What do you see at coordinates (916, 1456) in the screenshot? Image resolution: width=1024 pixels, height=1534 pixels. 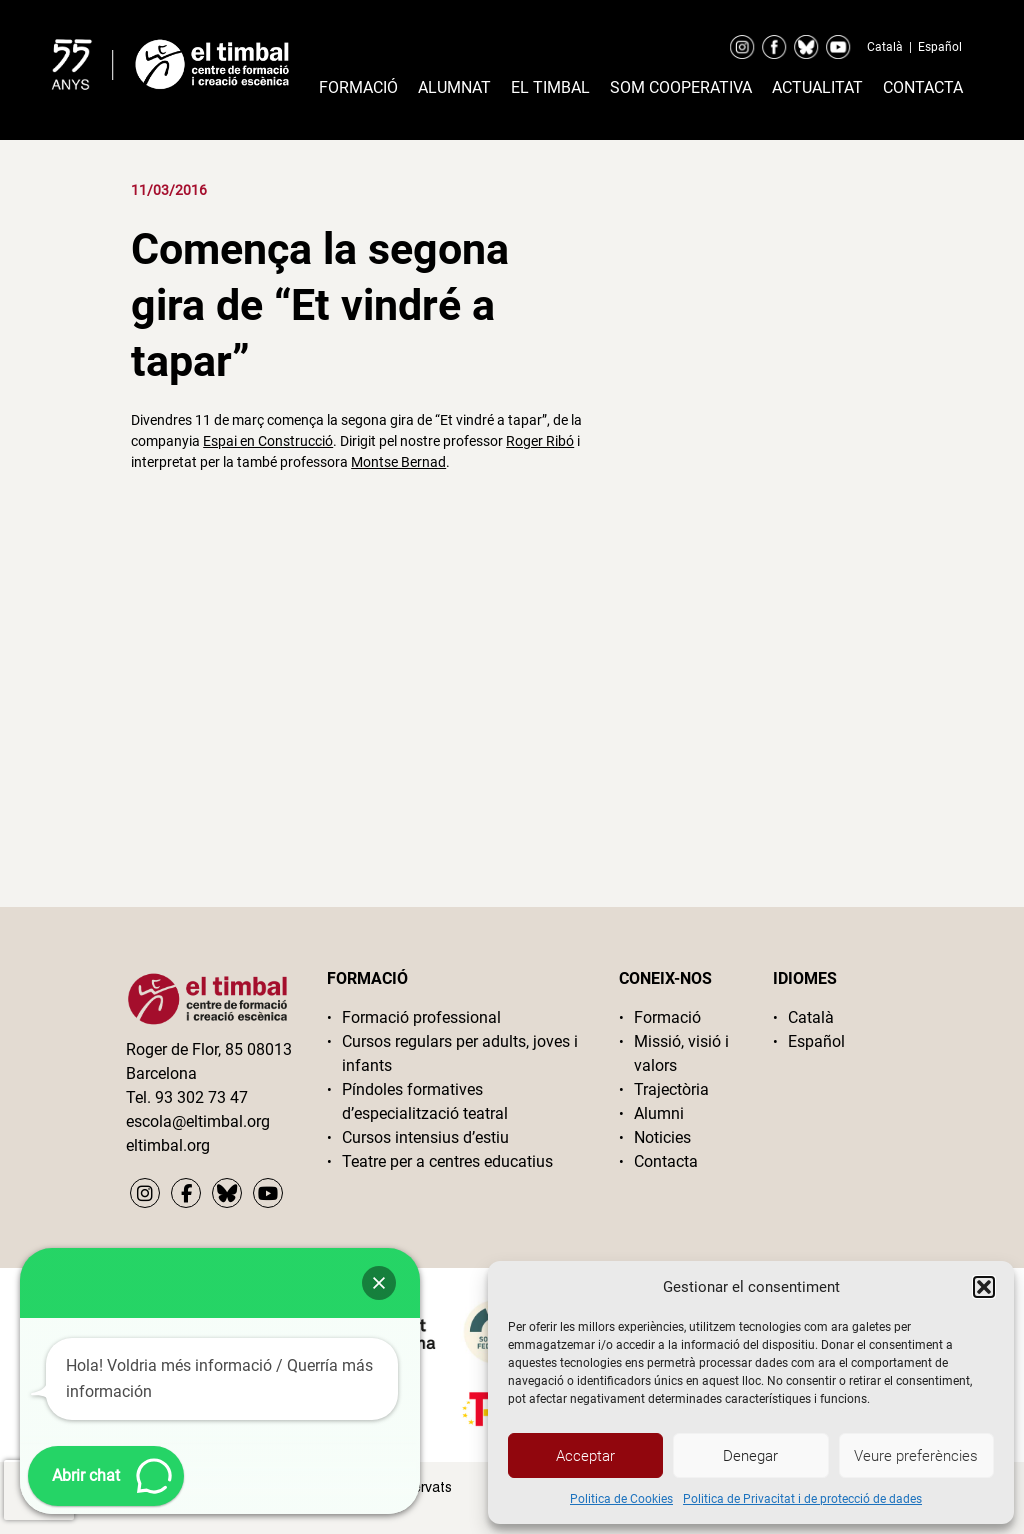 I see `Veure preferències` at bounding box center [916, 1456].